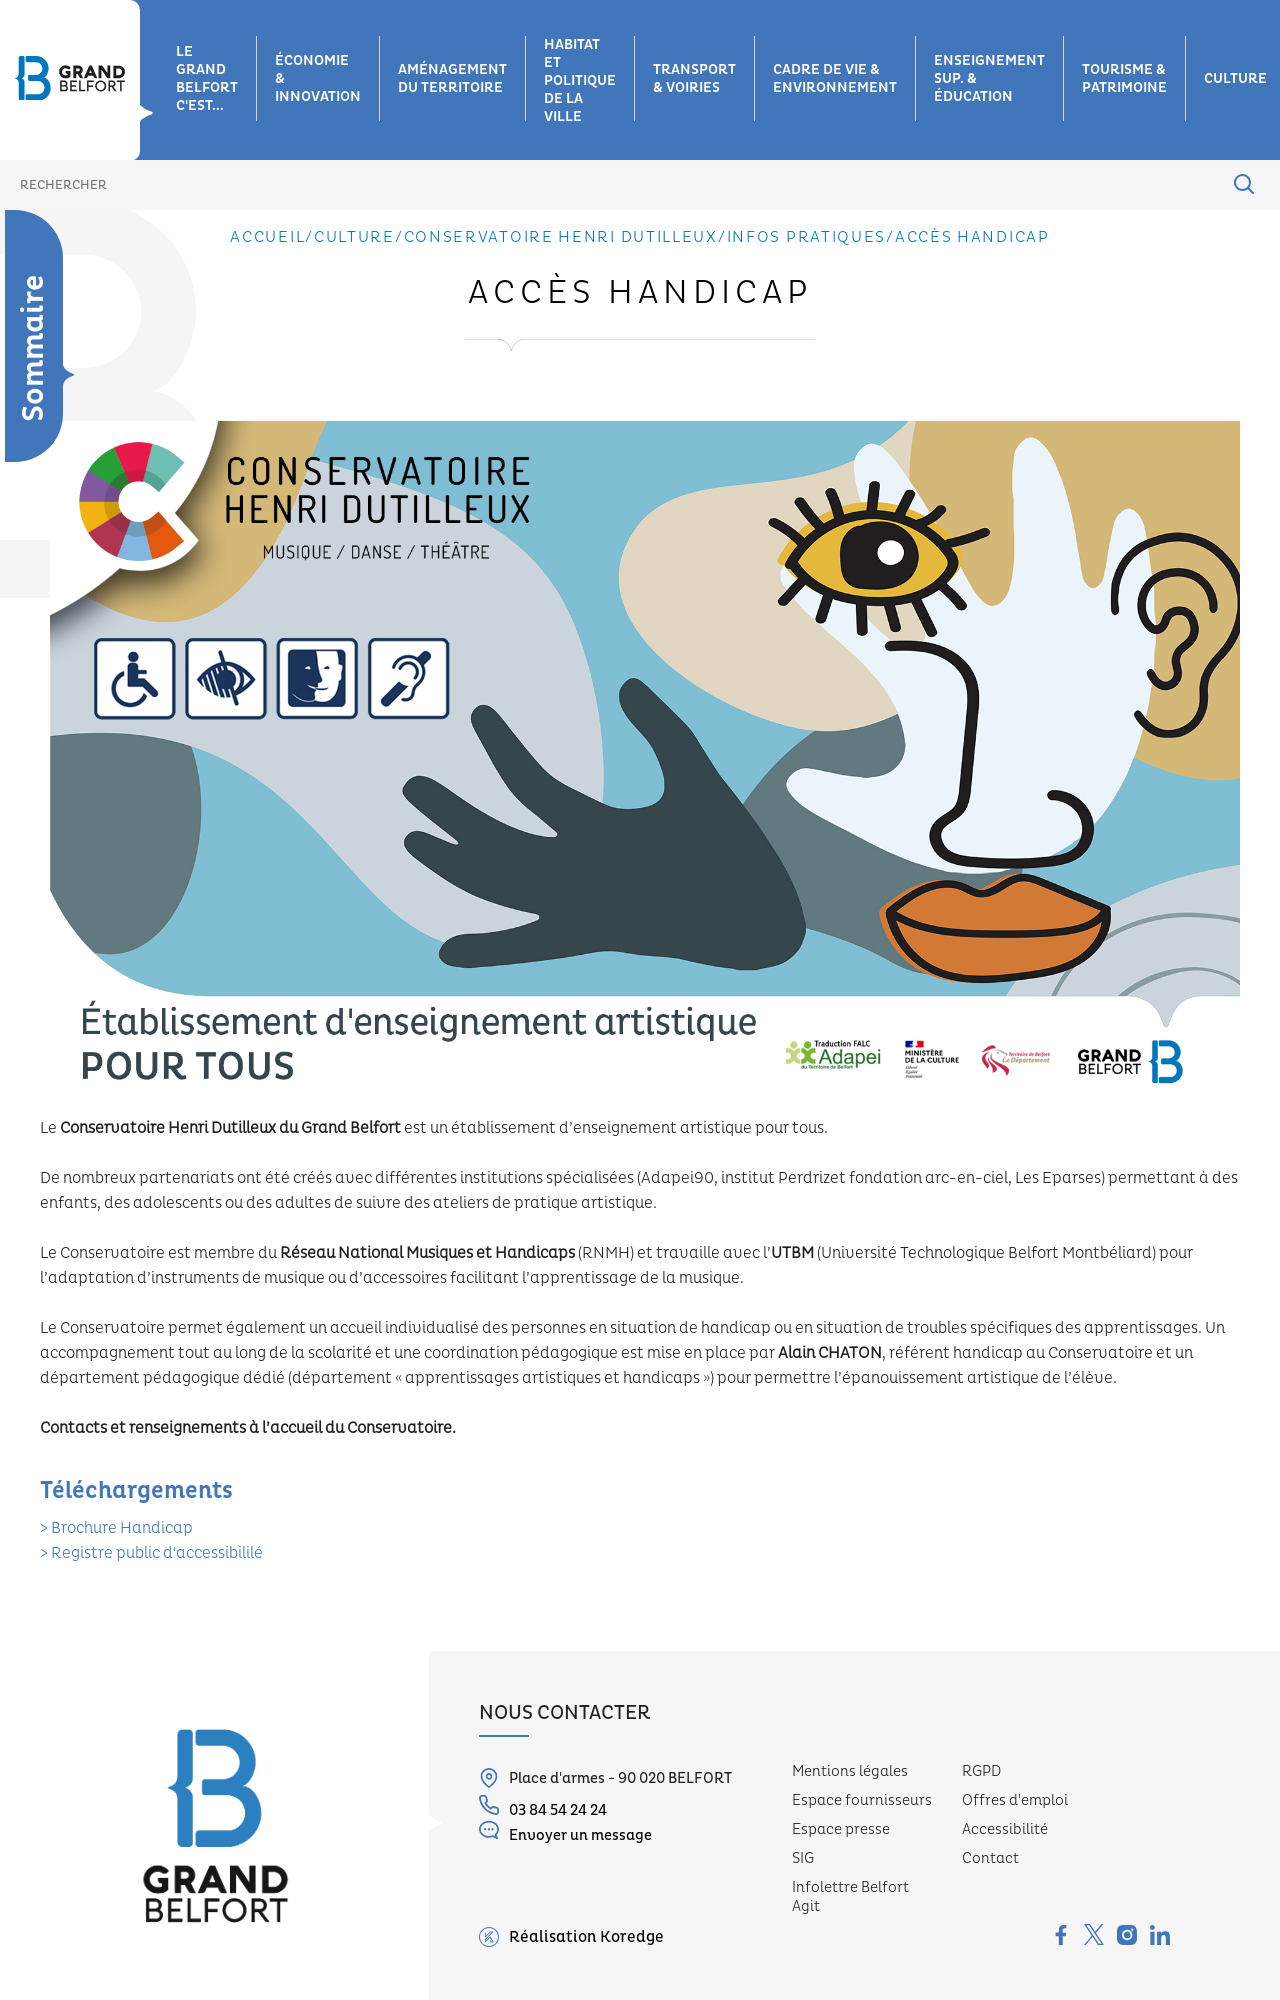  I want to click on Accès Handicap, so click(972, 237).